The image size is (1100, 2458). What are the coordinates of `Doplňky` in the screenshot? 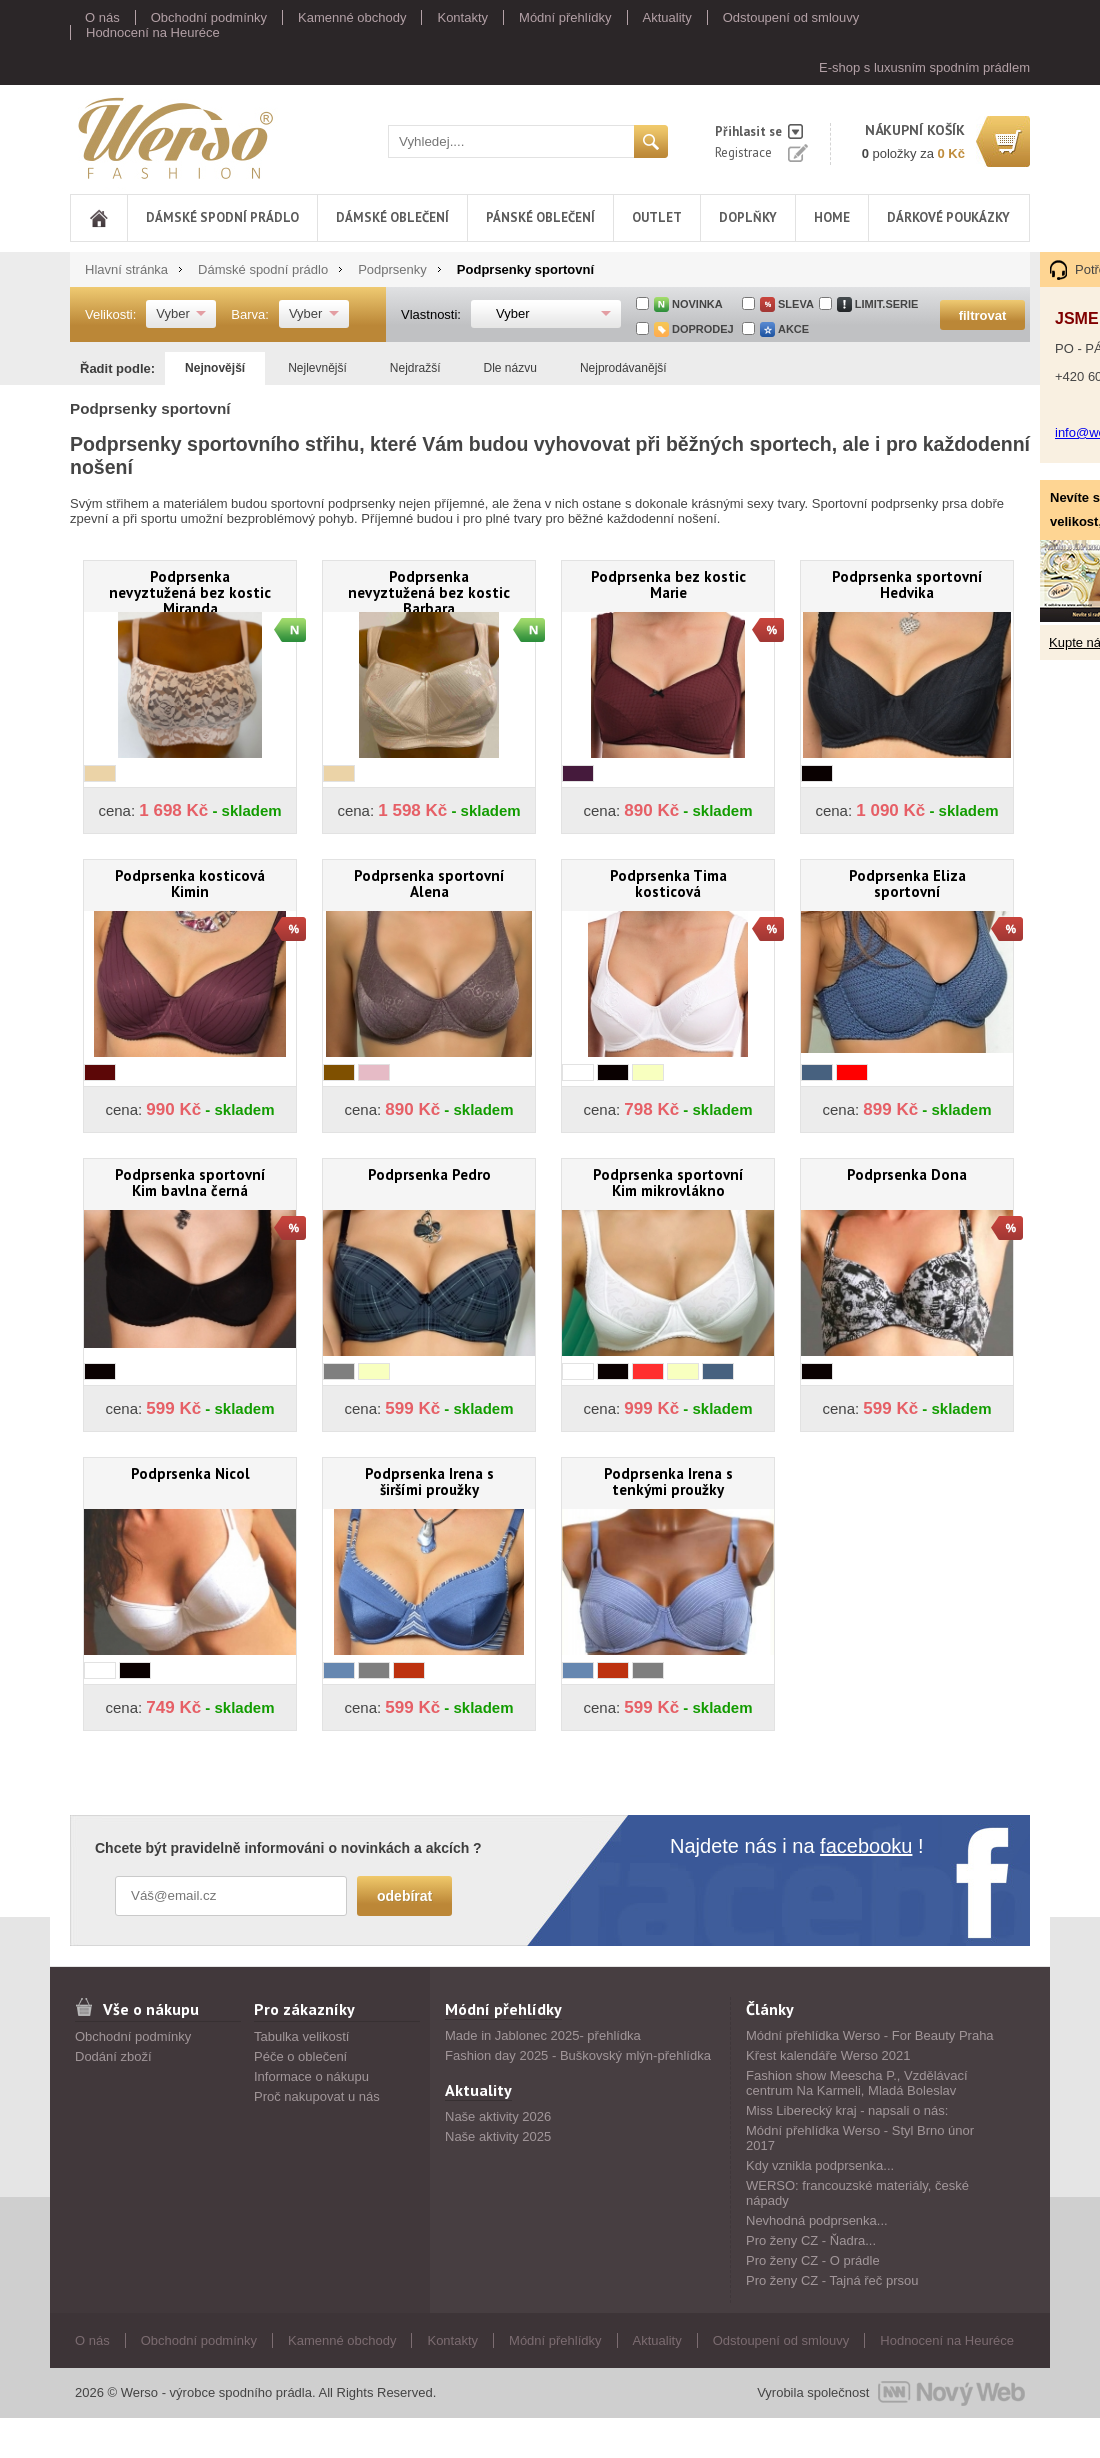 It's located at (748, 217).